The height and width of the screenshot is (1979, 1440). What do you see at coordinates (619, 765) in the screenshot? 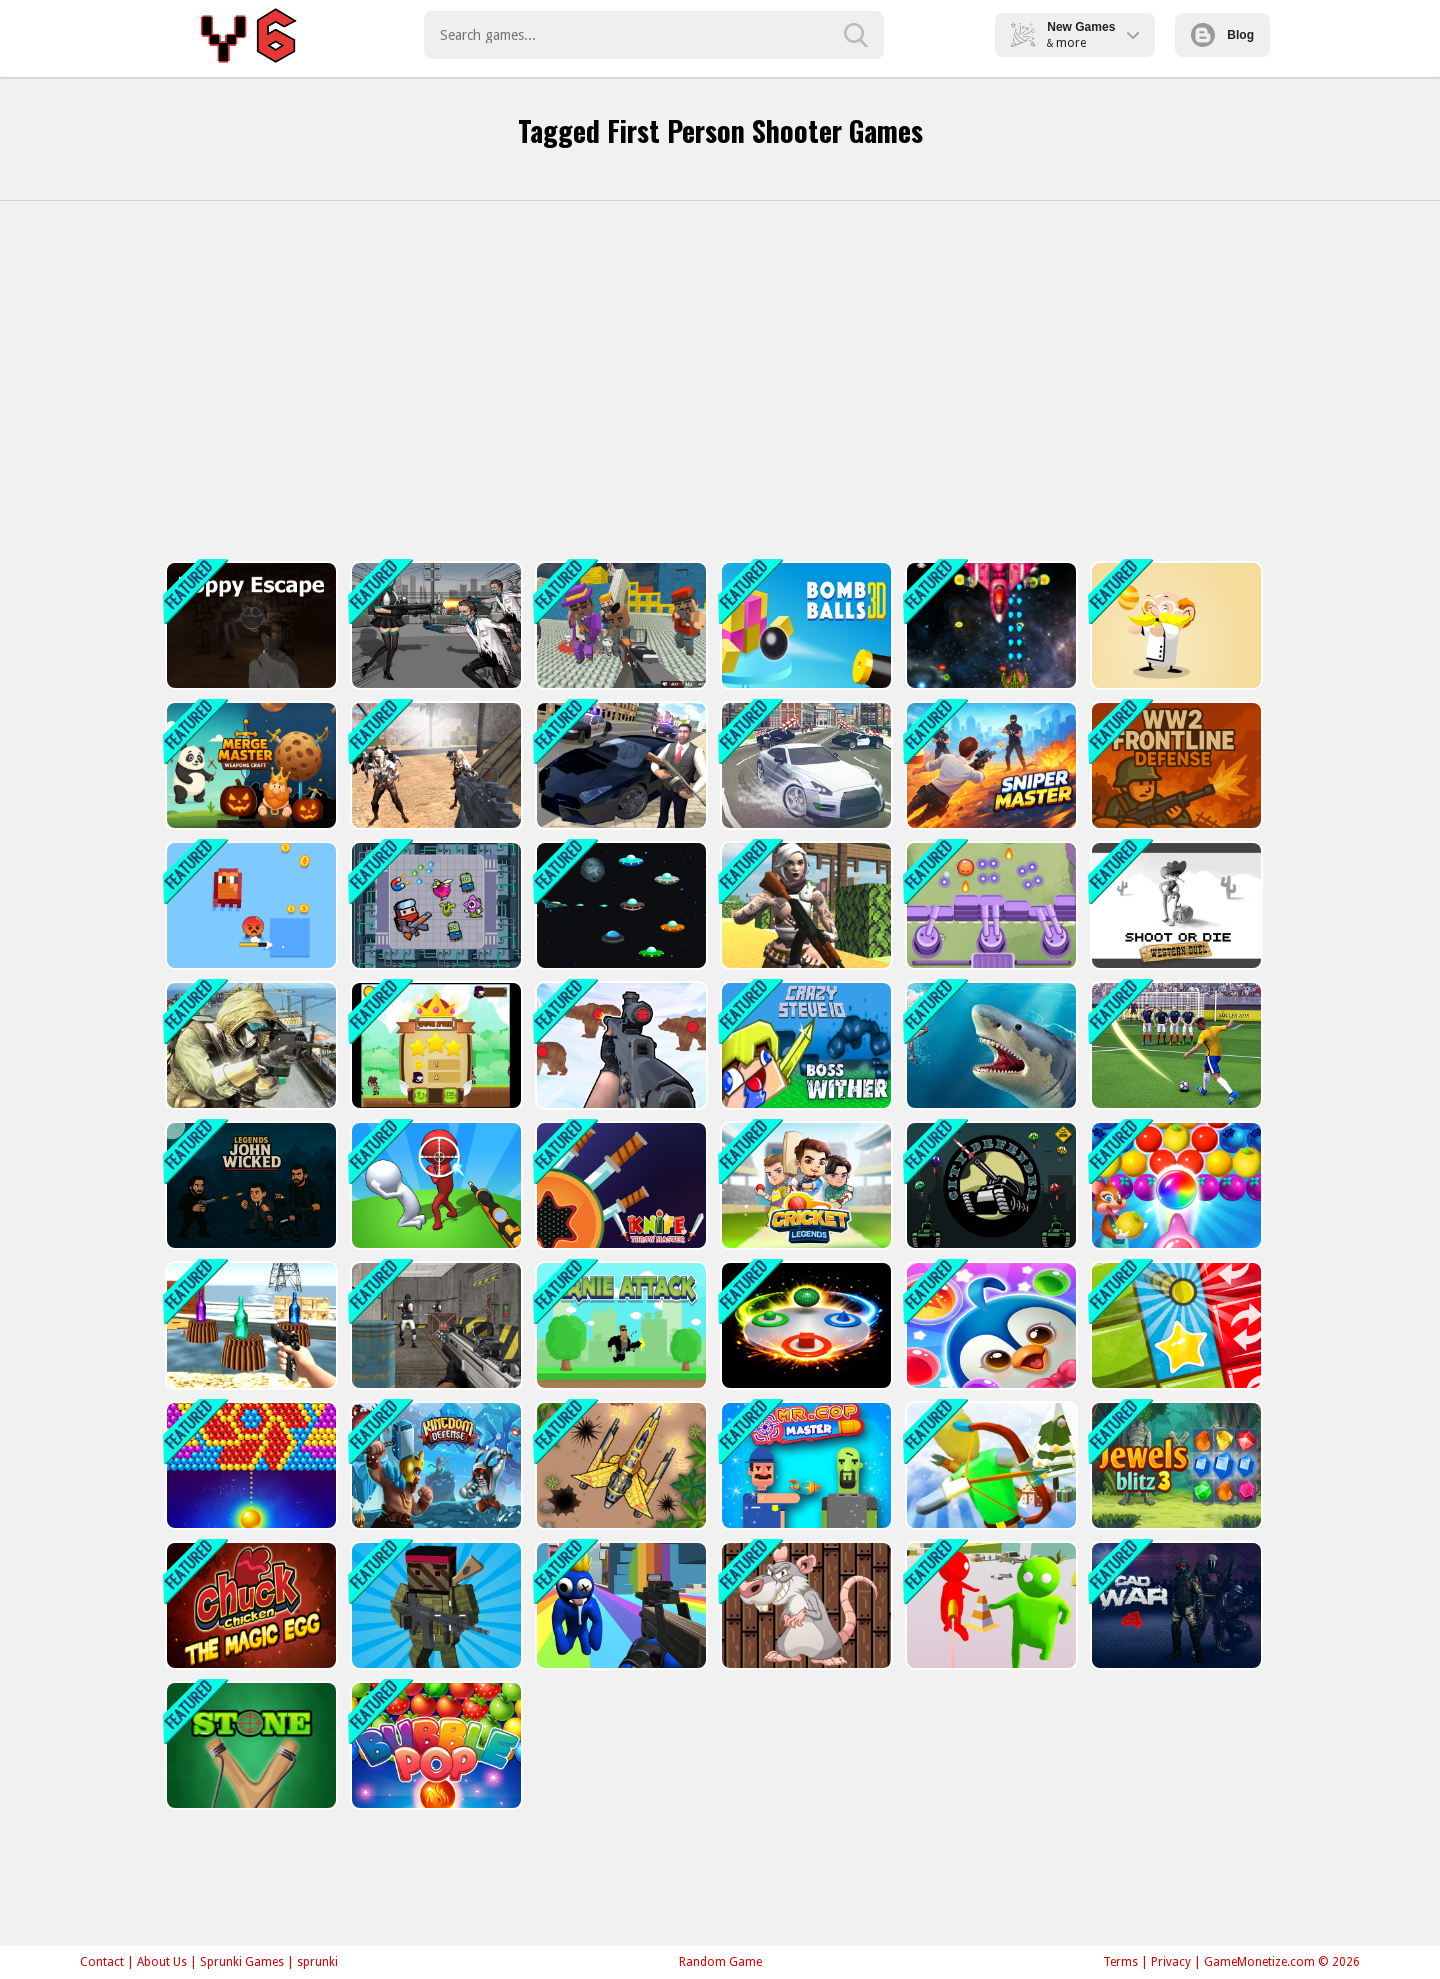
I see `[Gangster Crime Car Simulator 1]` at bounding box center [619, 765].